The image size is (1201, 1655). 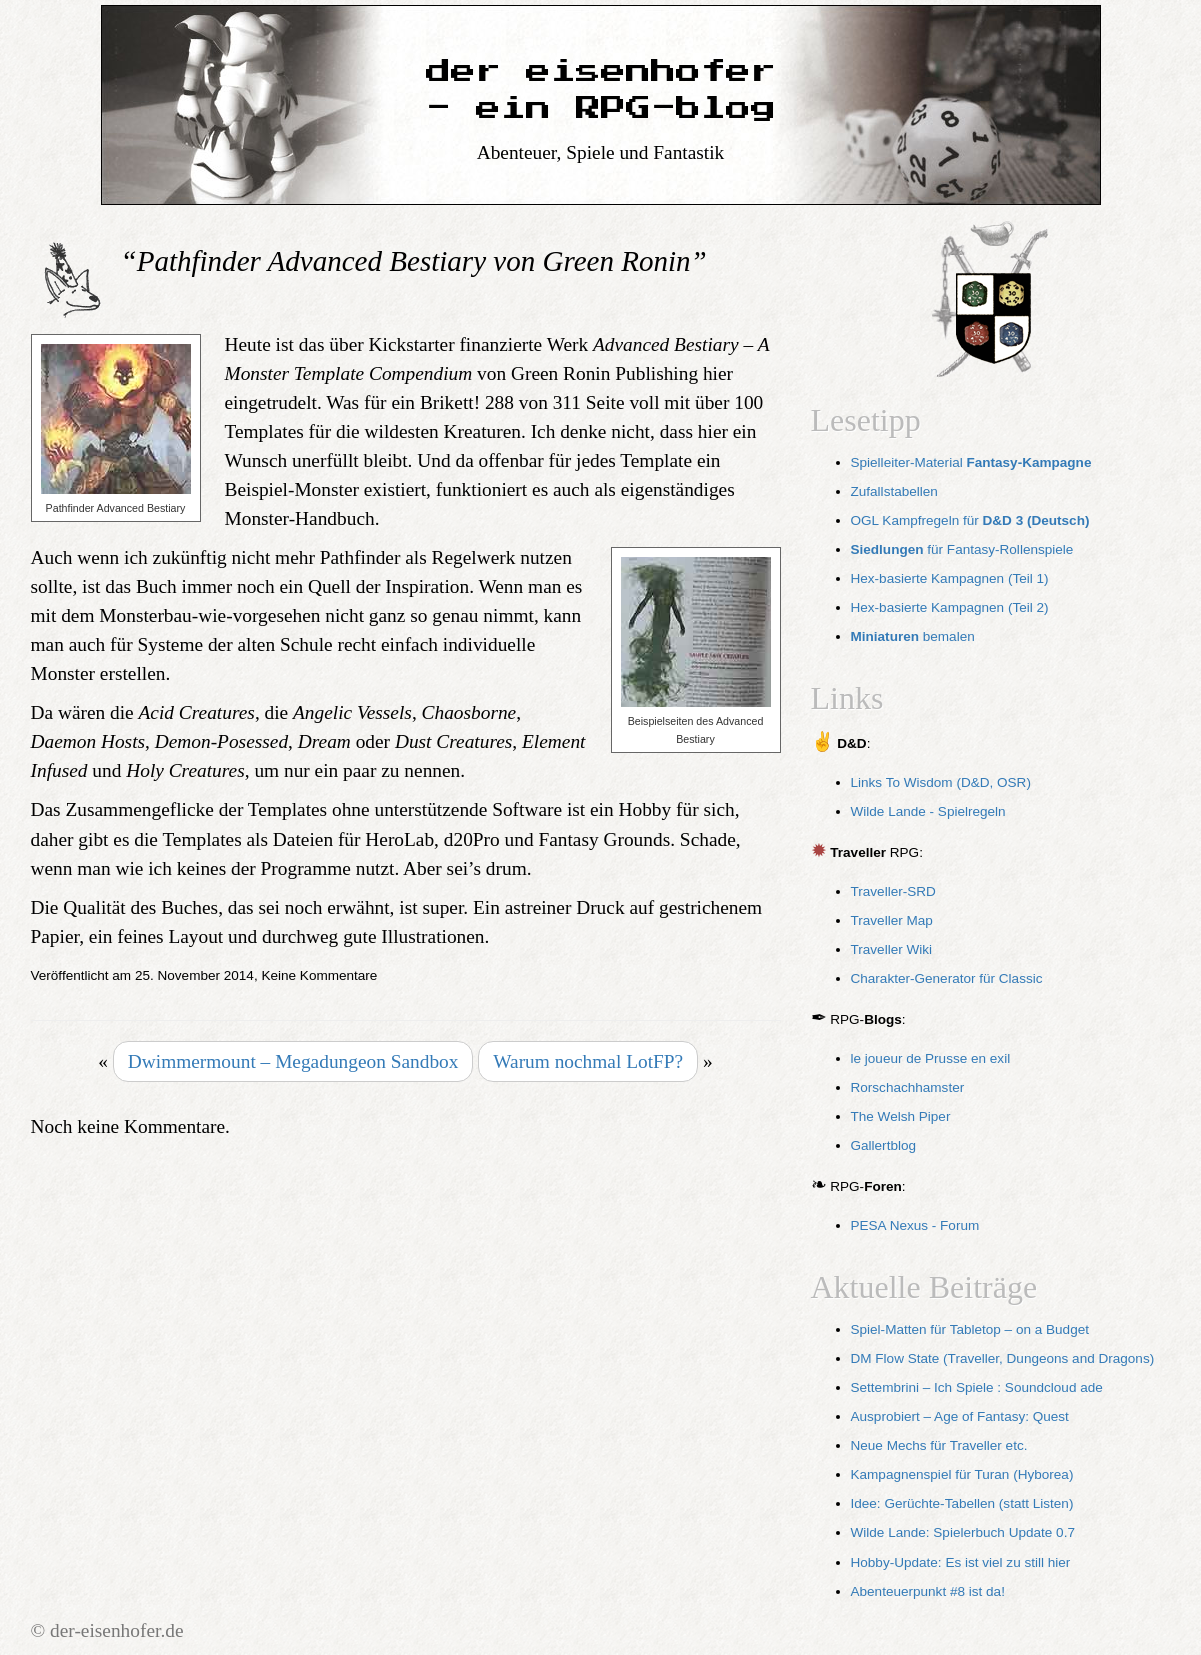 I want to click on bemalen, so click(x=913, y=636).